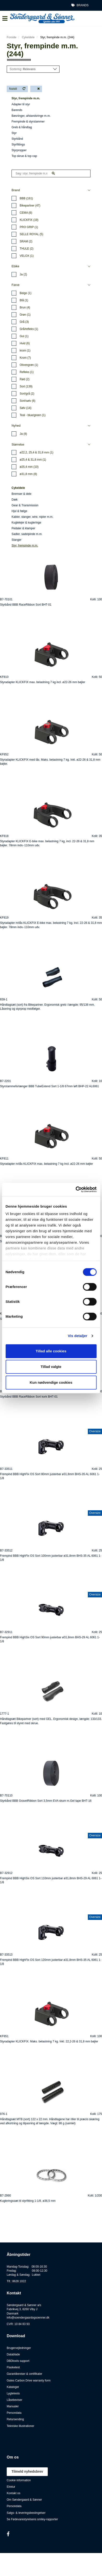 The image size is (102, 2576). What do you see at coordinates (32, 2519) in the screenshot?
I see `Se Fødevarestyrelsens smiley-rapporter` at bounding box center [32, 2519].